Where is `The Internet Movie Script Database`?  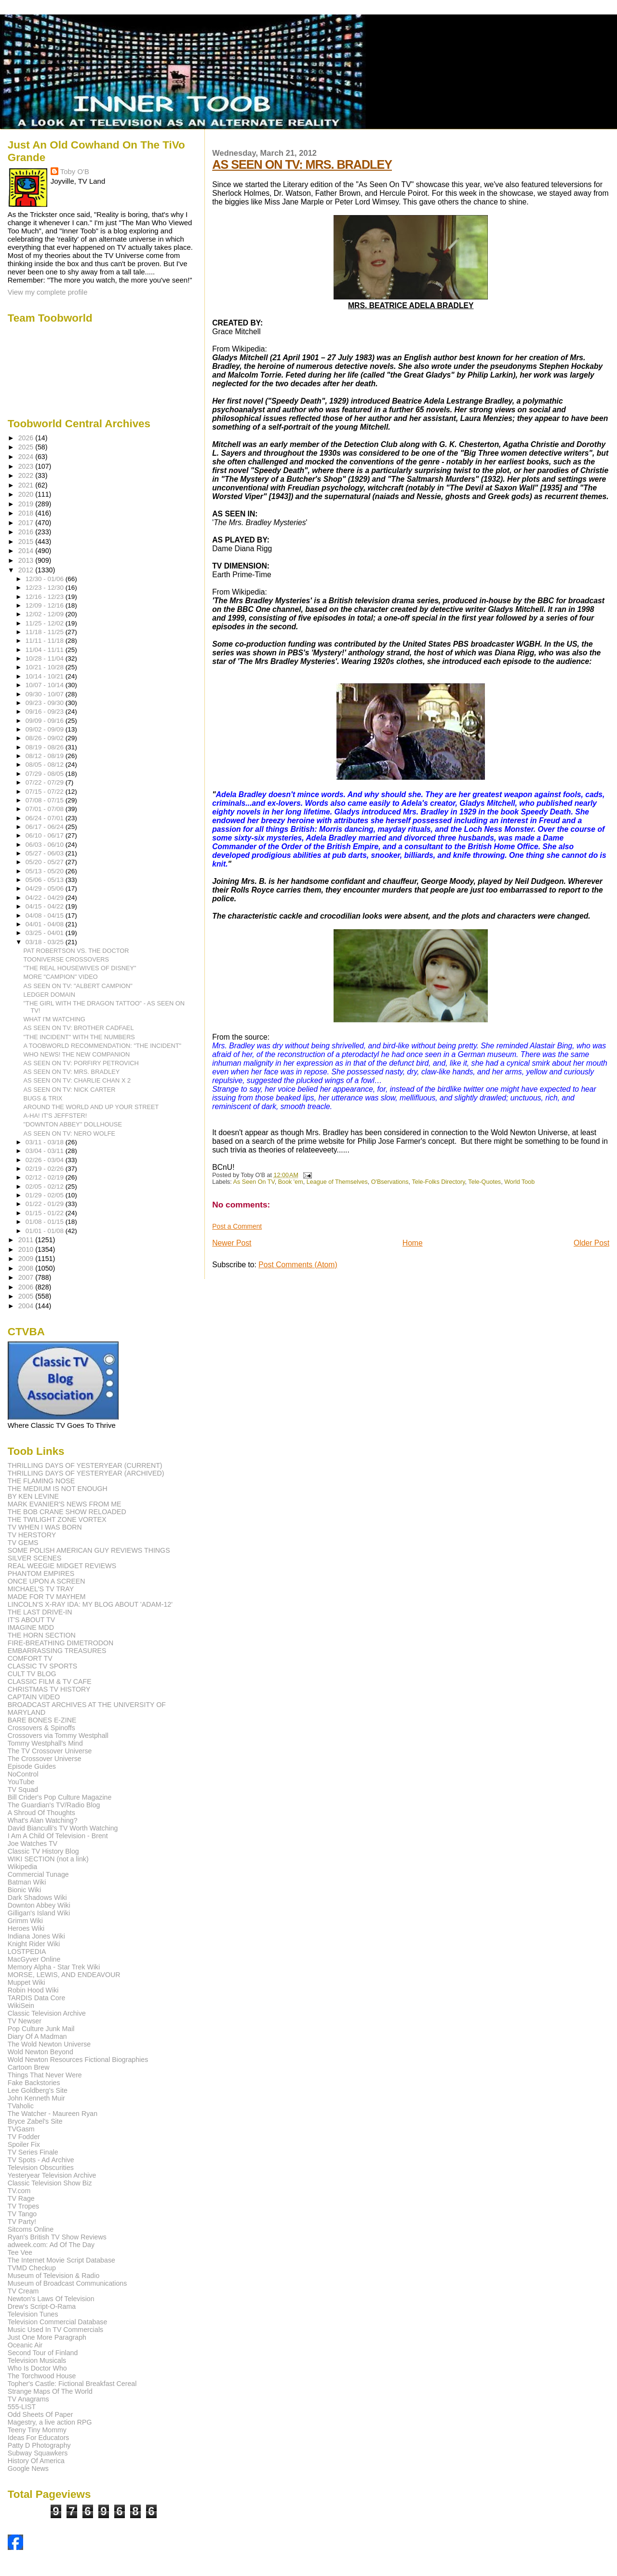
The Internet Movie Script Database is located at coordinates (61, 2260).